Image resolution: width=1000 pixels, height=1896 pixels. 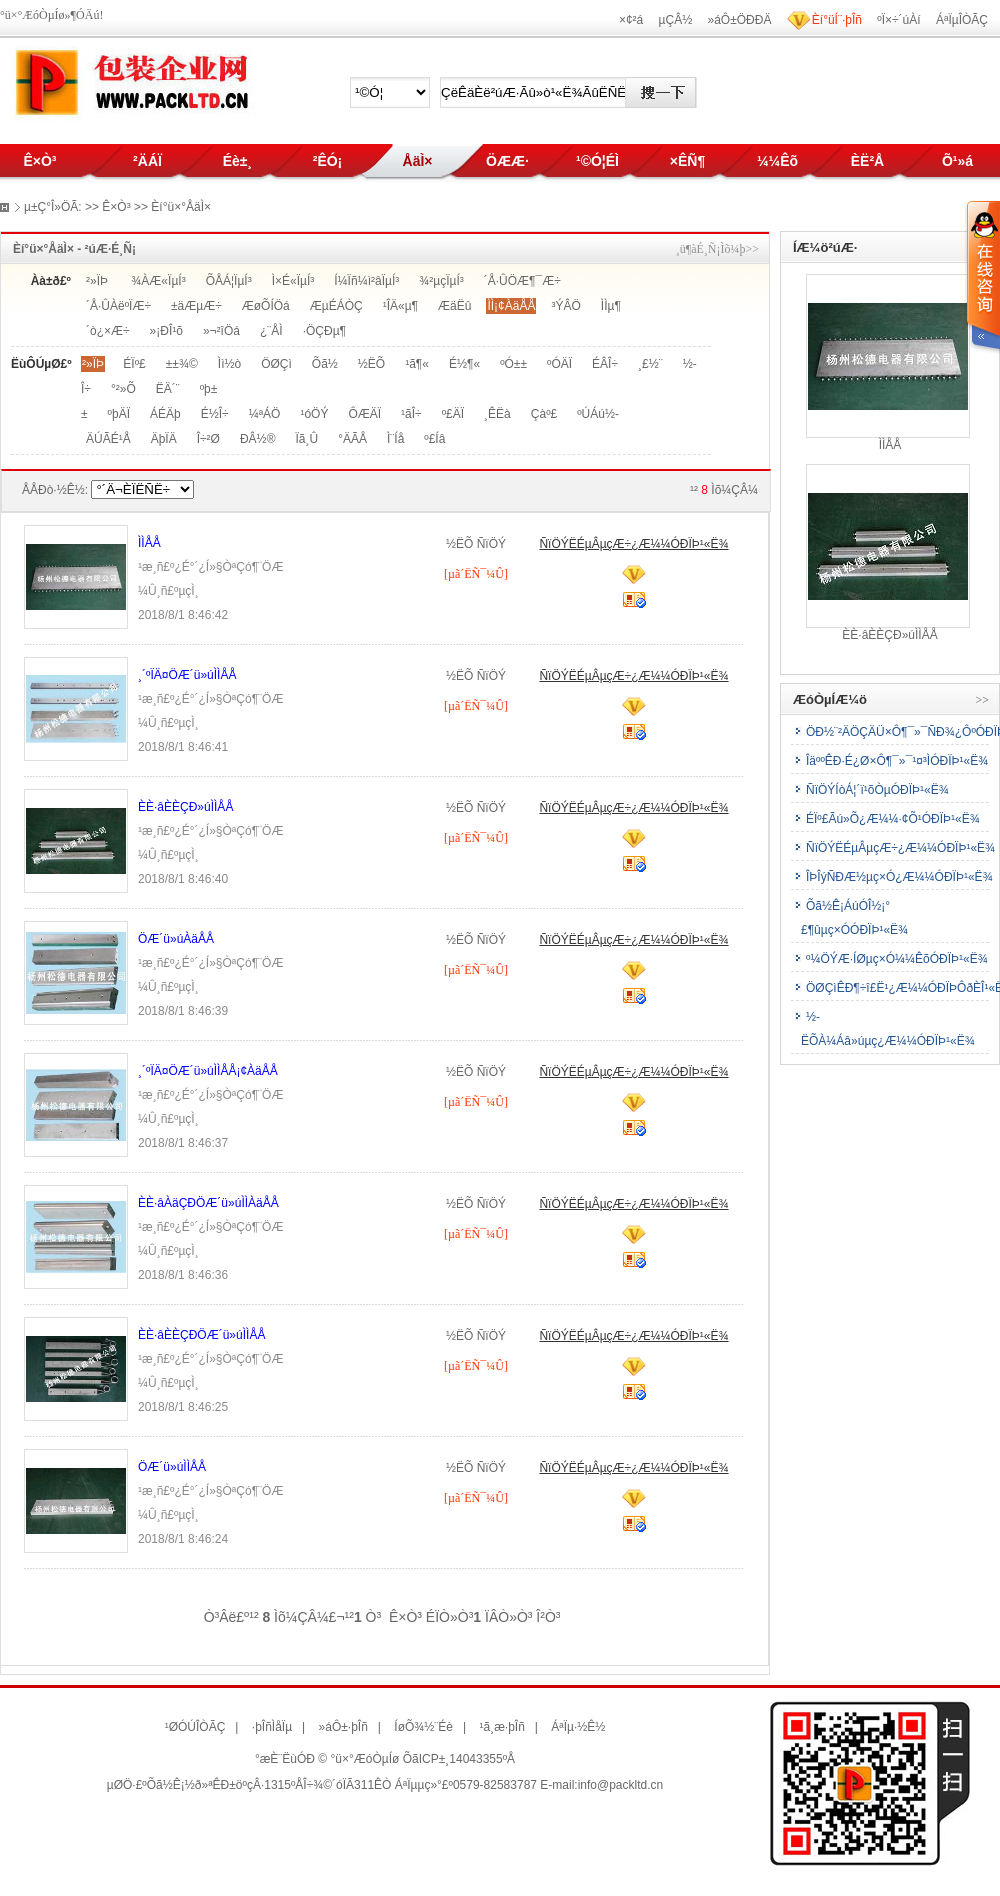 What do you see at coordinates (108, 439) in the screenshot?
I see `ÄÚÃÉ¹Å` at bounding box center [108, 439].